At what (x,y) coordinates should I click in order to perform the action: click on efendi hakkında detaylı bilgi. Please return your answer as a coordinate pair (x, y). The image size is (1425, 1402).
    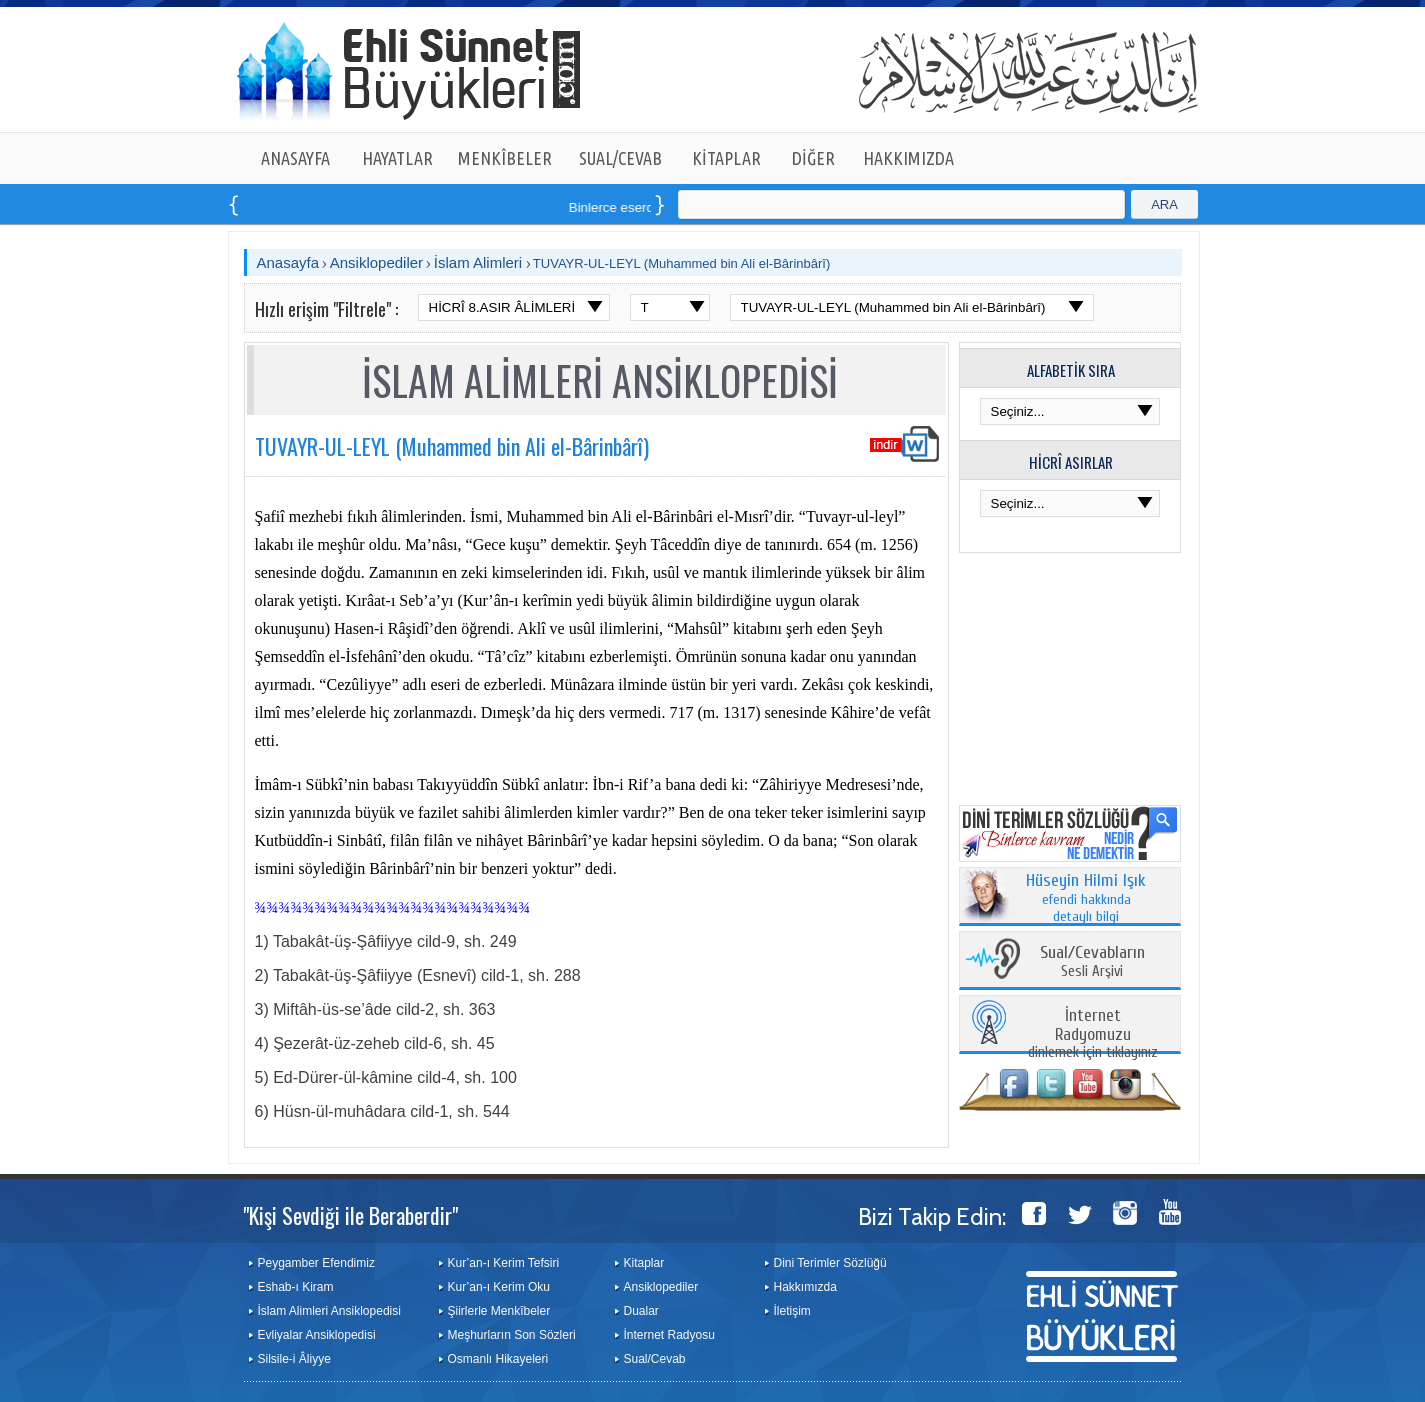
    Looking at the image, I should click on (1086, 899).